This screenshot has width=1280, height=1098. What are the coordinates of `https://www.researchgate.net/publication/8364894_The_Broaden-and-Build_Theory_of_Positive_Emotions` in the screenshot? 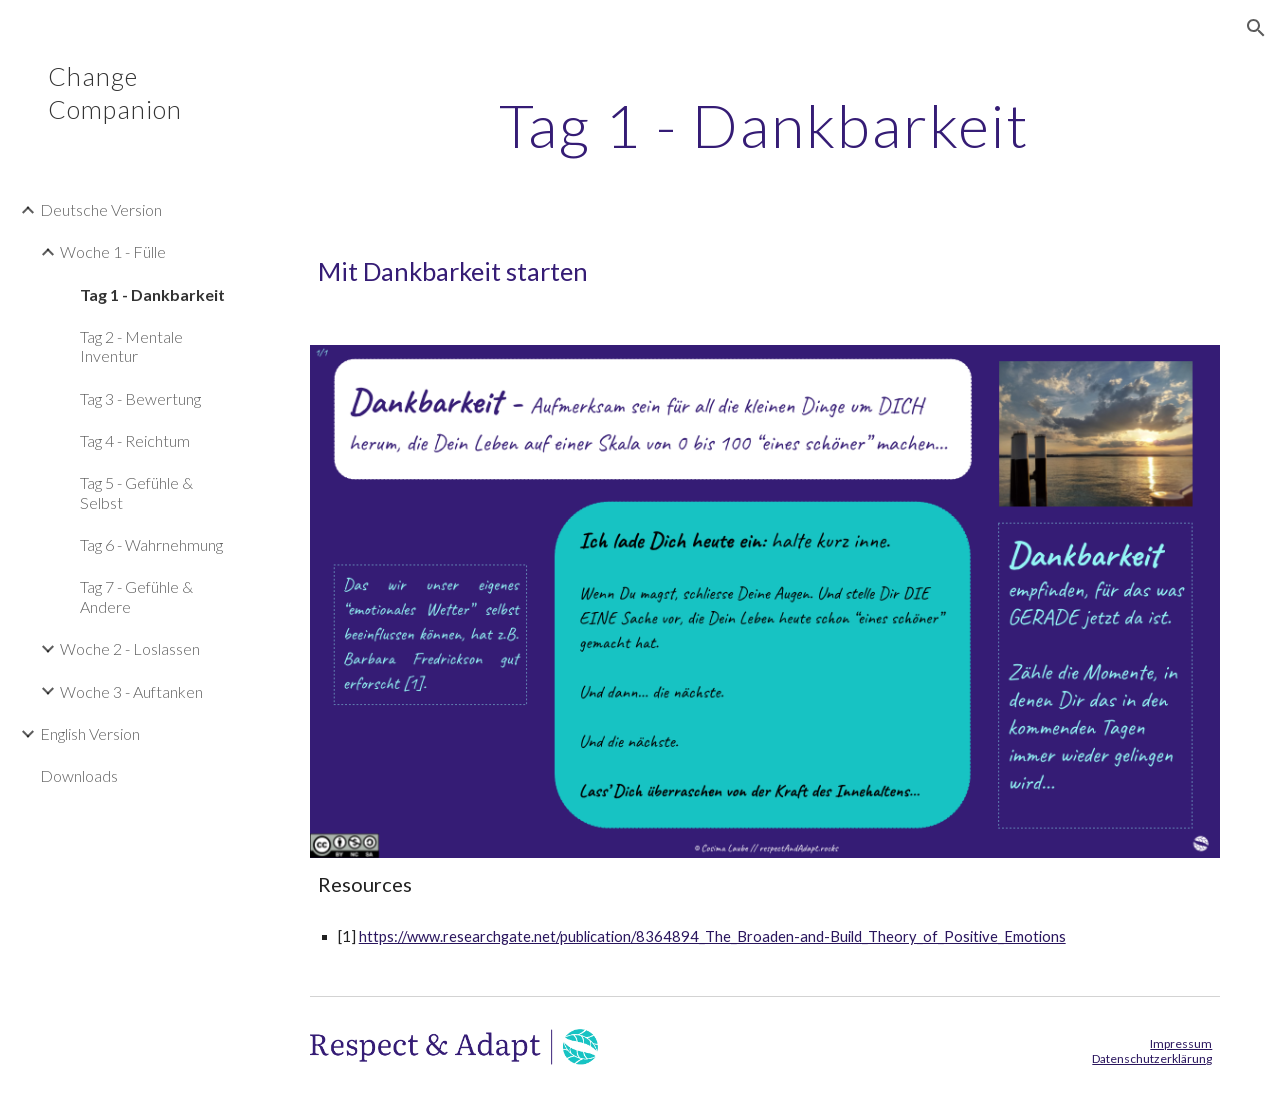 It's located at (712, 936).